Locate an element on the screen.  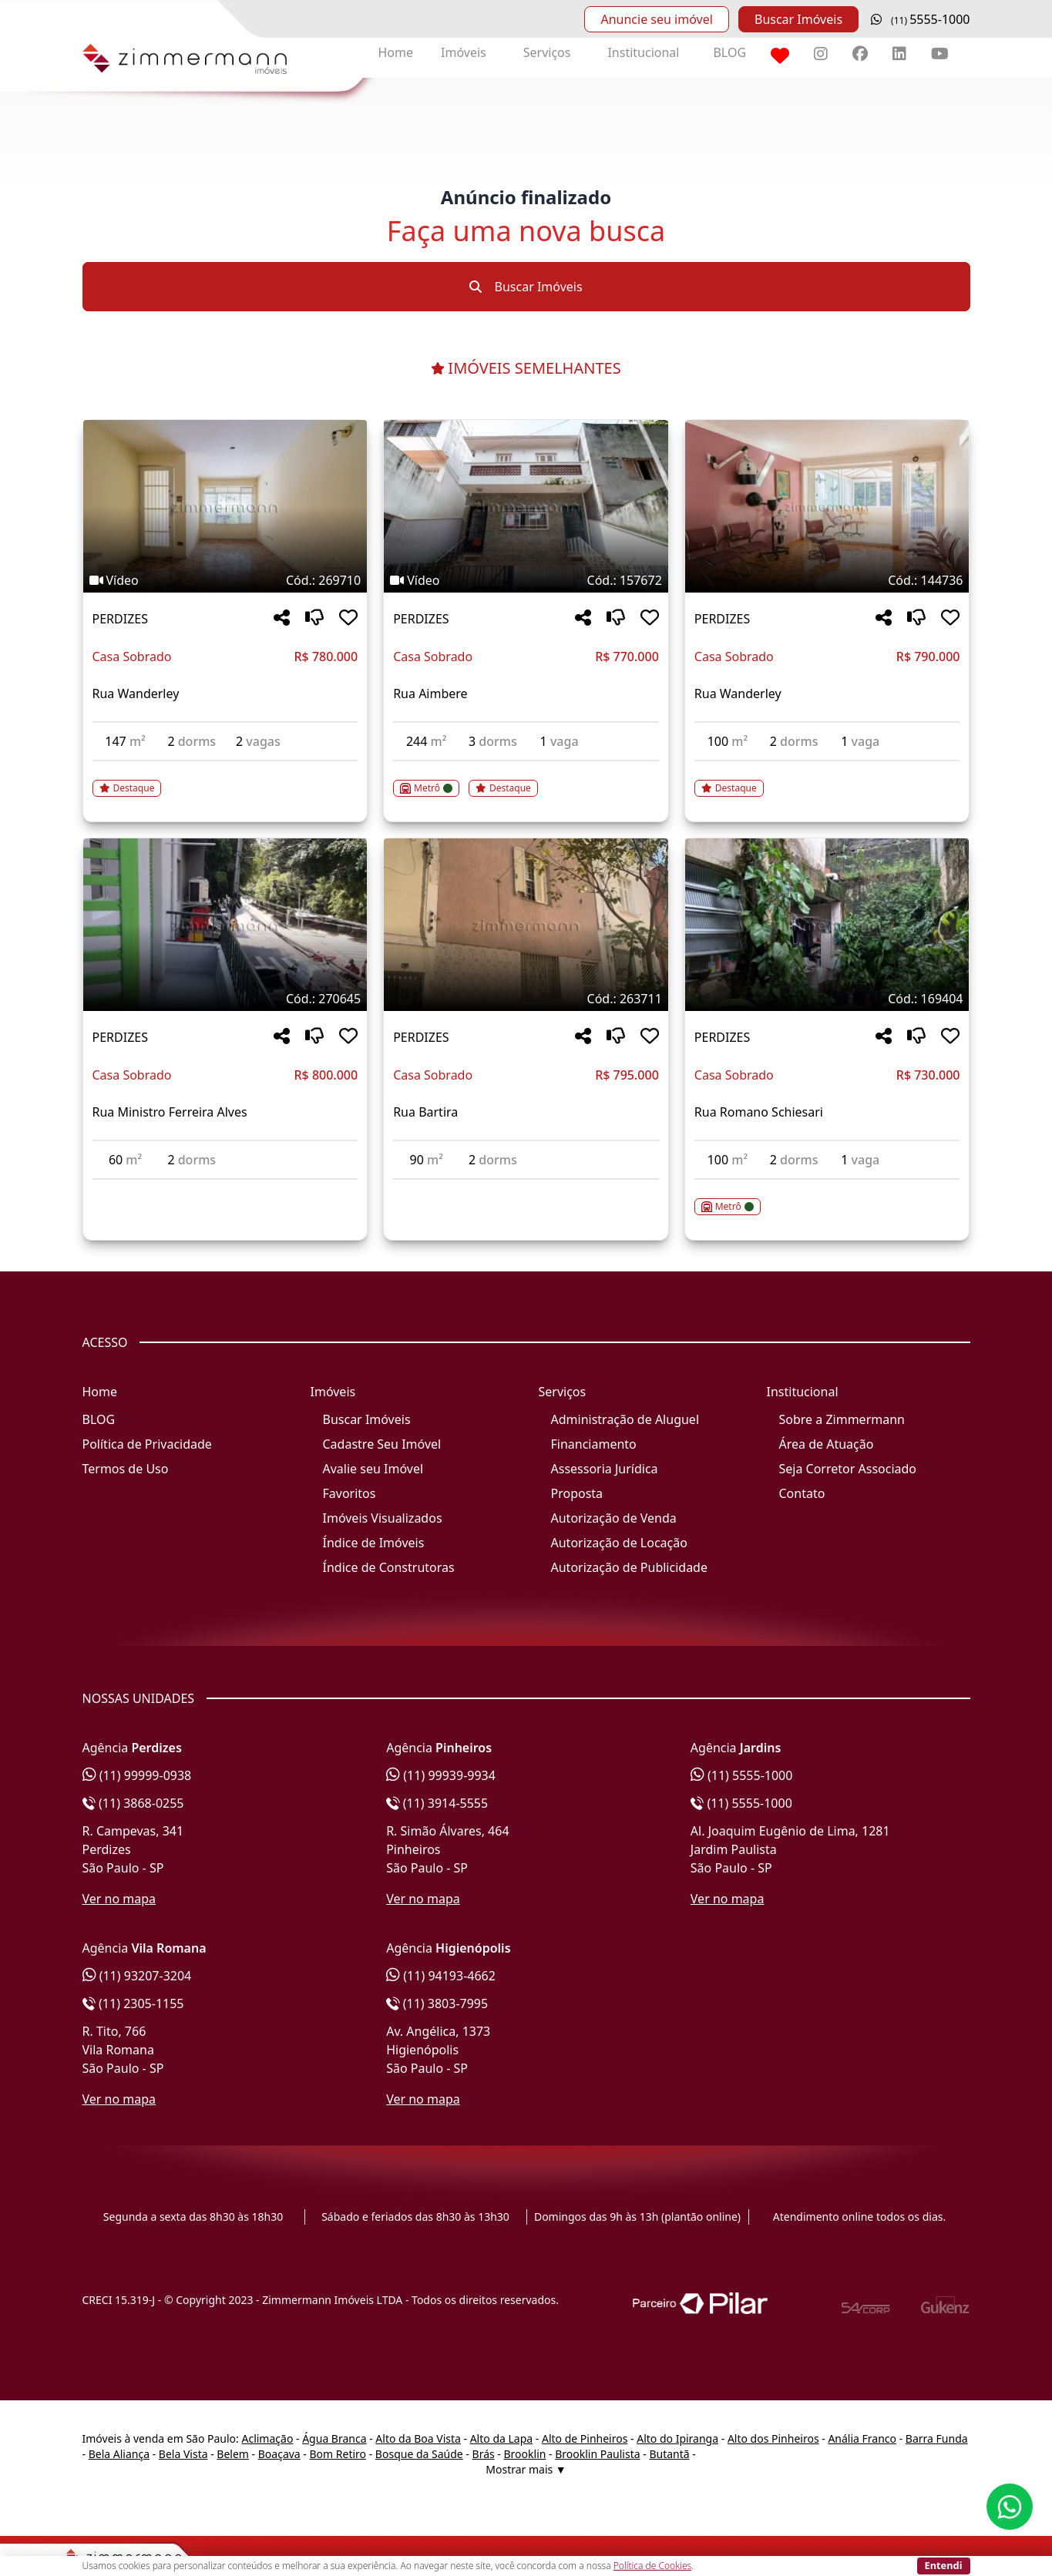
[Imagem do imóvel código 263711 - Clique para mais detalhes] is located at coordinates (526, 924).